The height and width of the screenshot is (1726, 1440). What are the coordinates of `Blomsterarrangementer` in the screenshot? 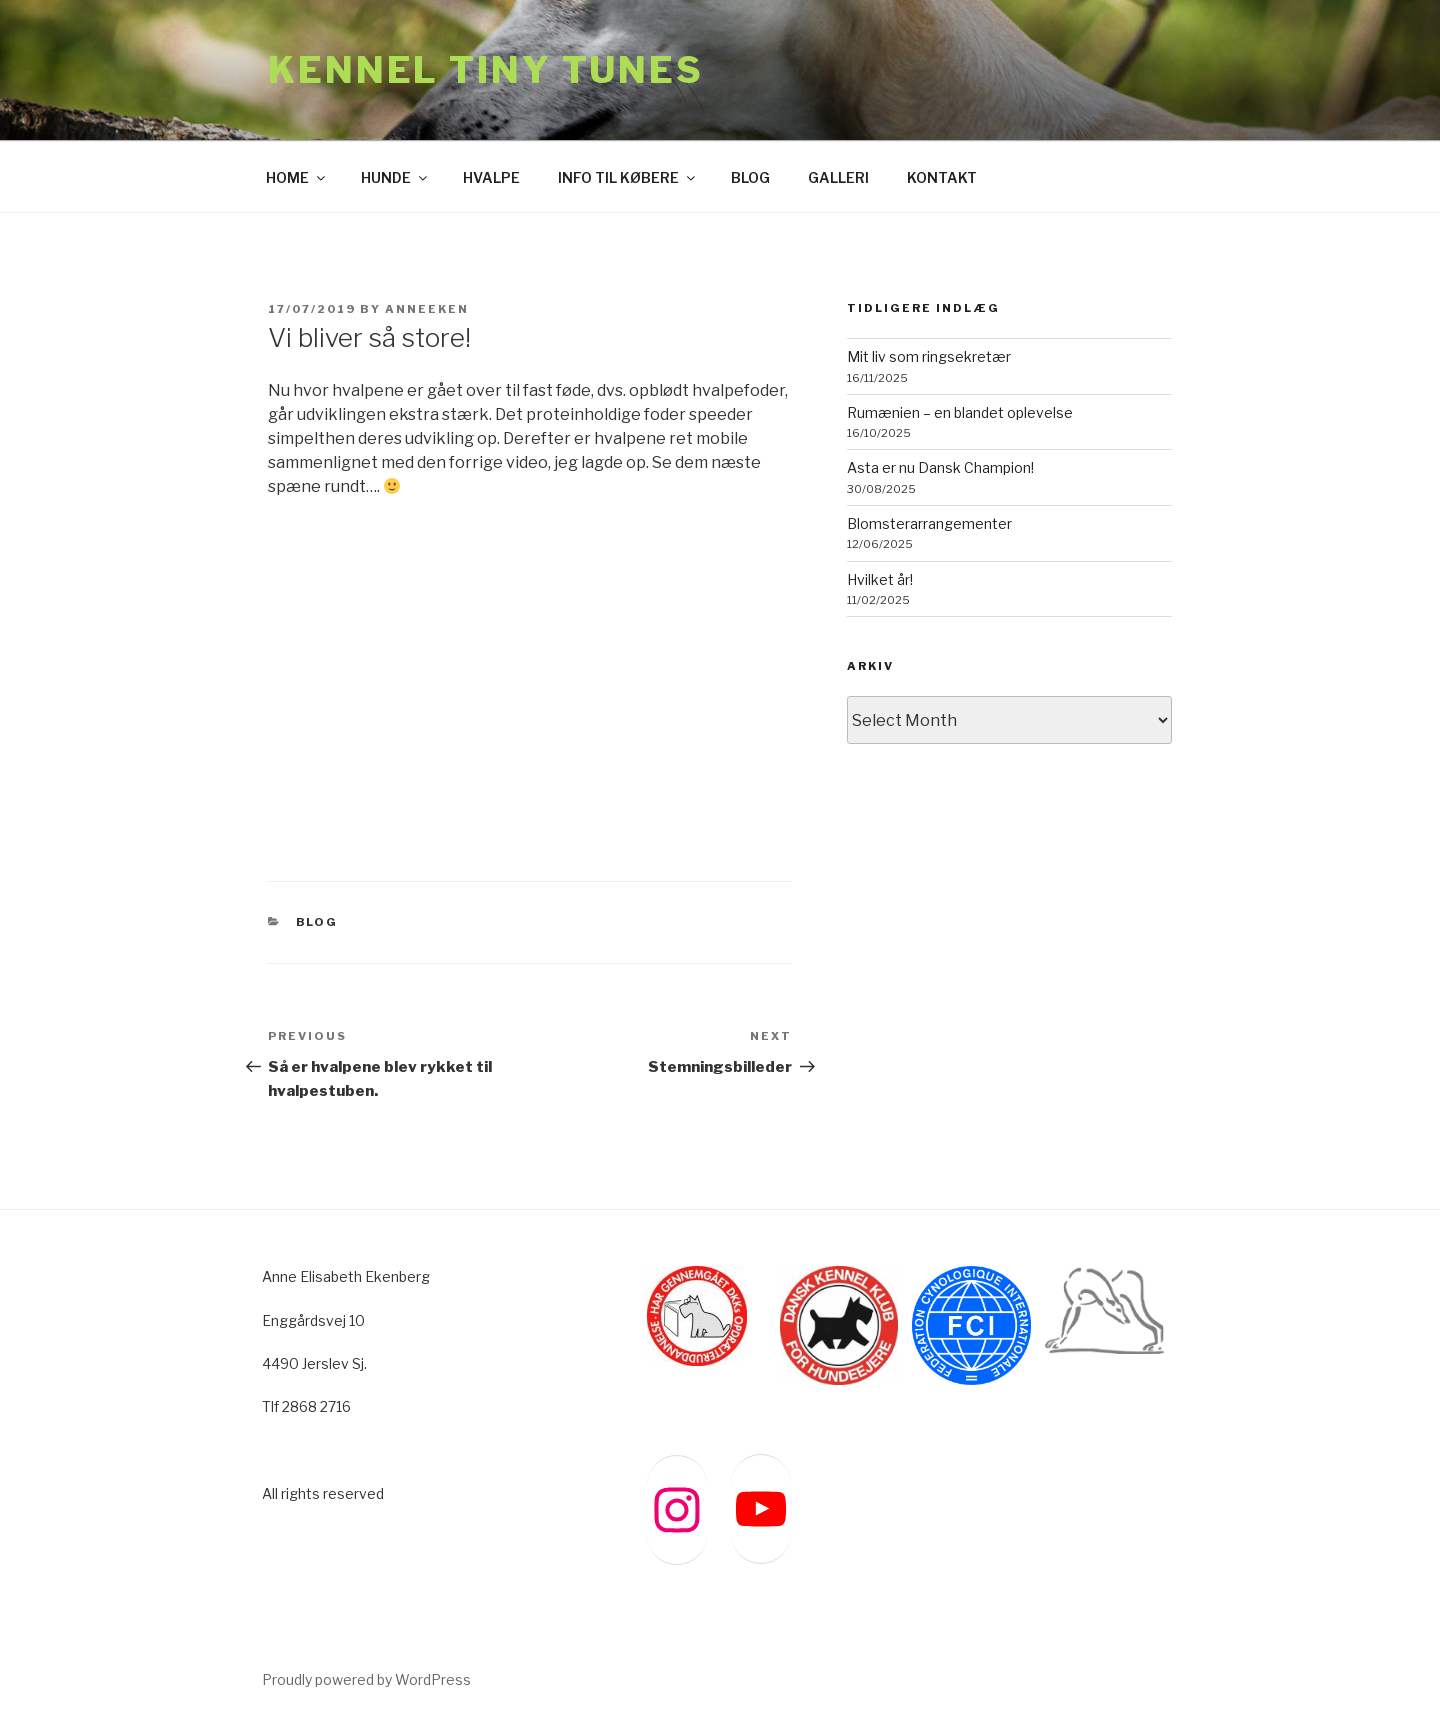 It's located at (929, 523).